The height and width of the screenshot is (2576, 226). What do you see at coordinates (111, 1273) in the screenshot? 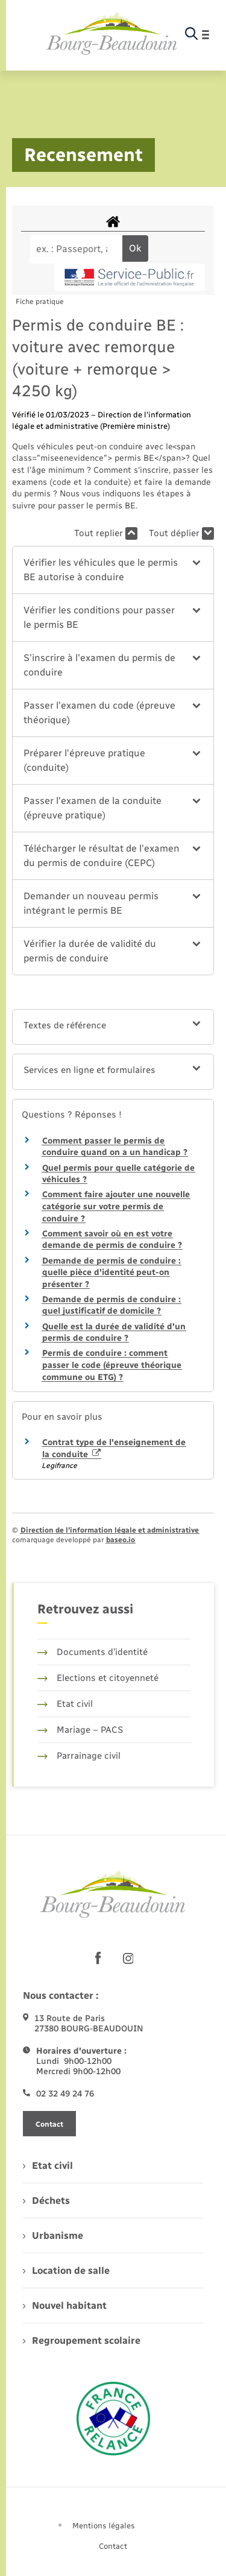
I see `Demande de permis de conduire : quelle pièce d'identité peut-on présenter ?` at bounding box center [111, 1273].